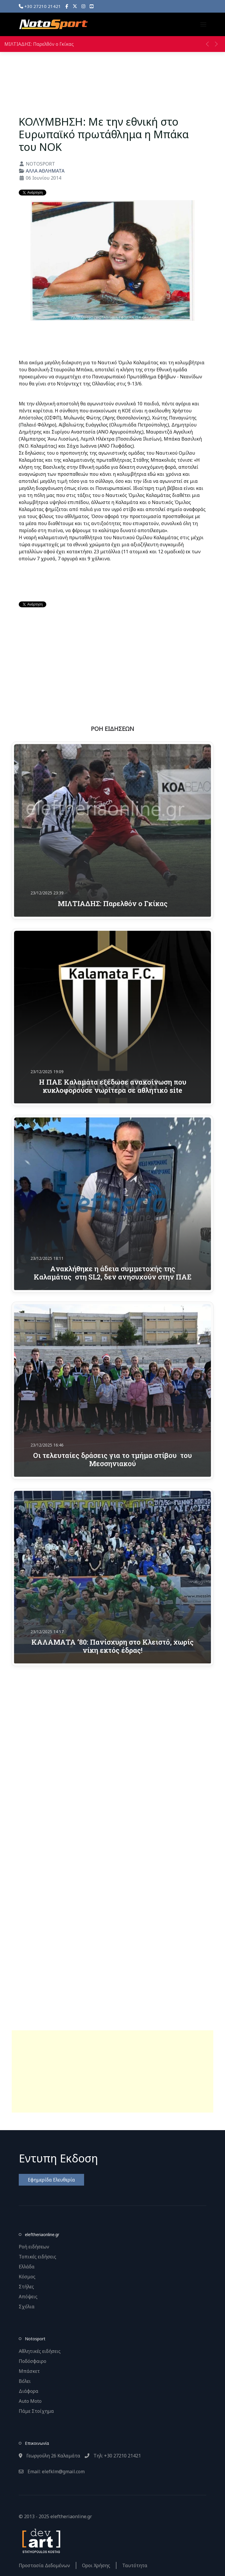 The width and height of the screenshot is (225, 2576). What do you see at coordinates (29, 2371) in the screenshot?
I see `Μπάσκετ` at bounding box center [29, 2371].